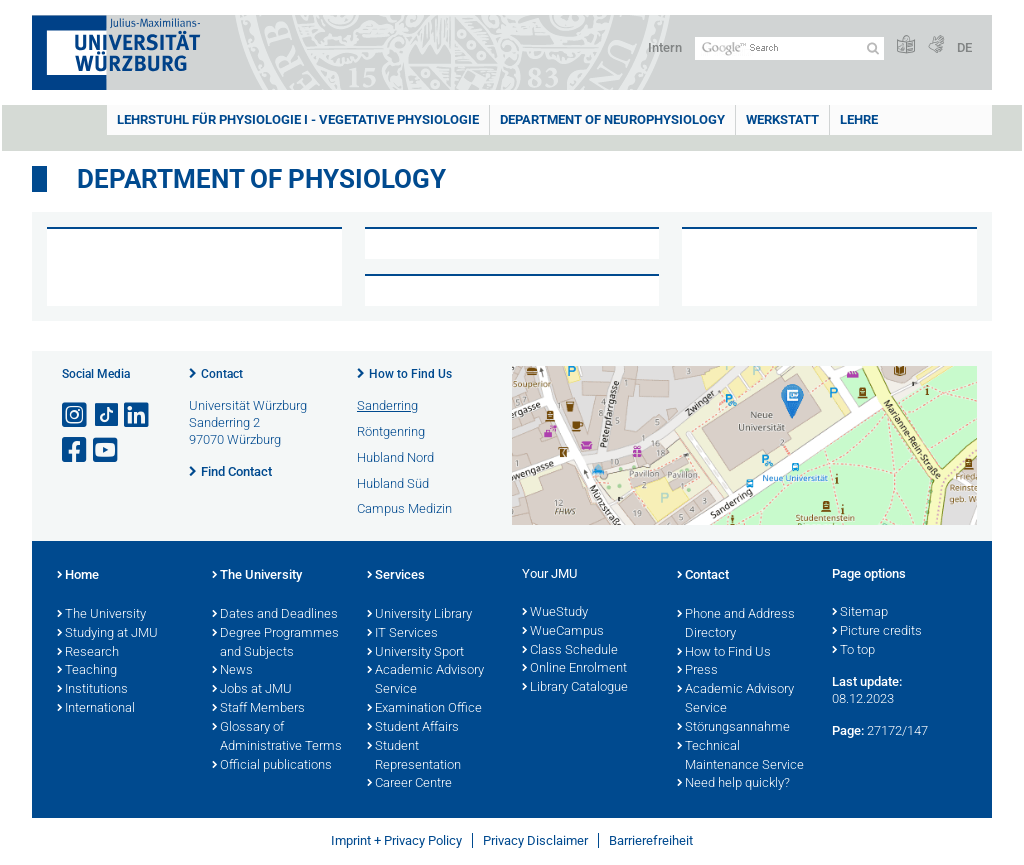  What do you see at coordinates (275, 643) in the screenshot?
I see `Degree Programmes and Subjects` at bounding box center [275, 643].